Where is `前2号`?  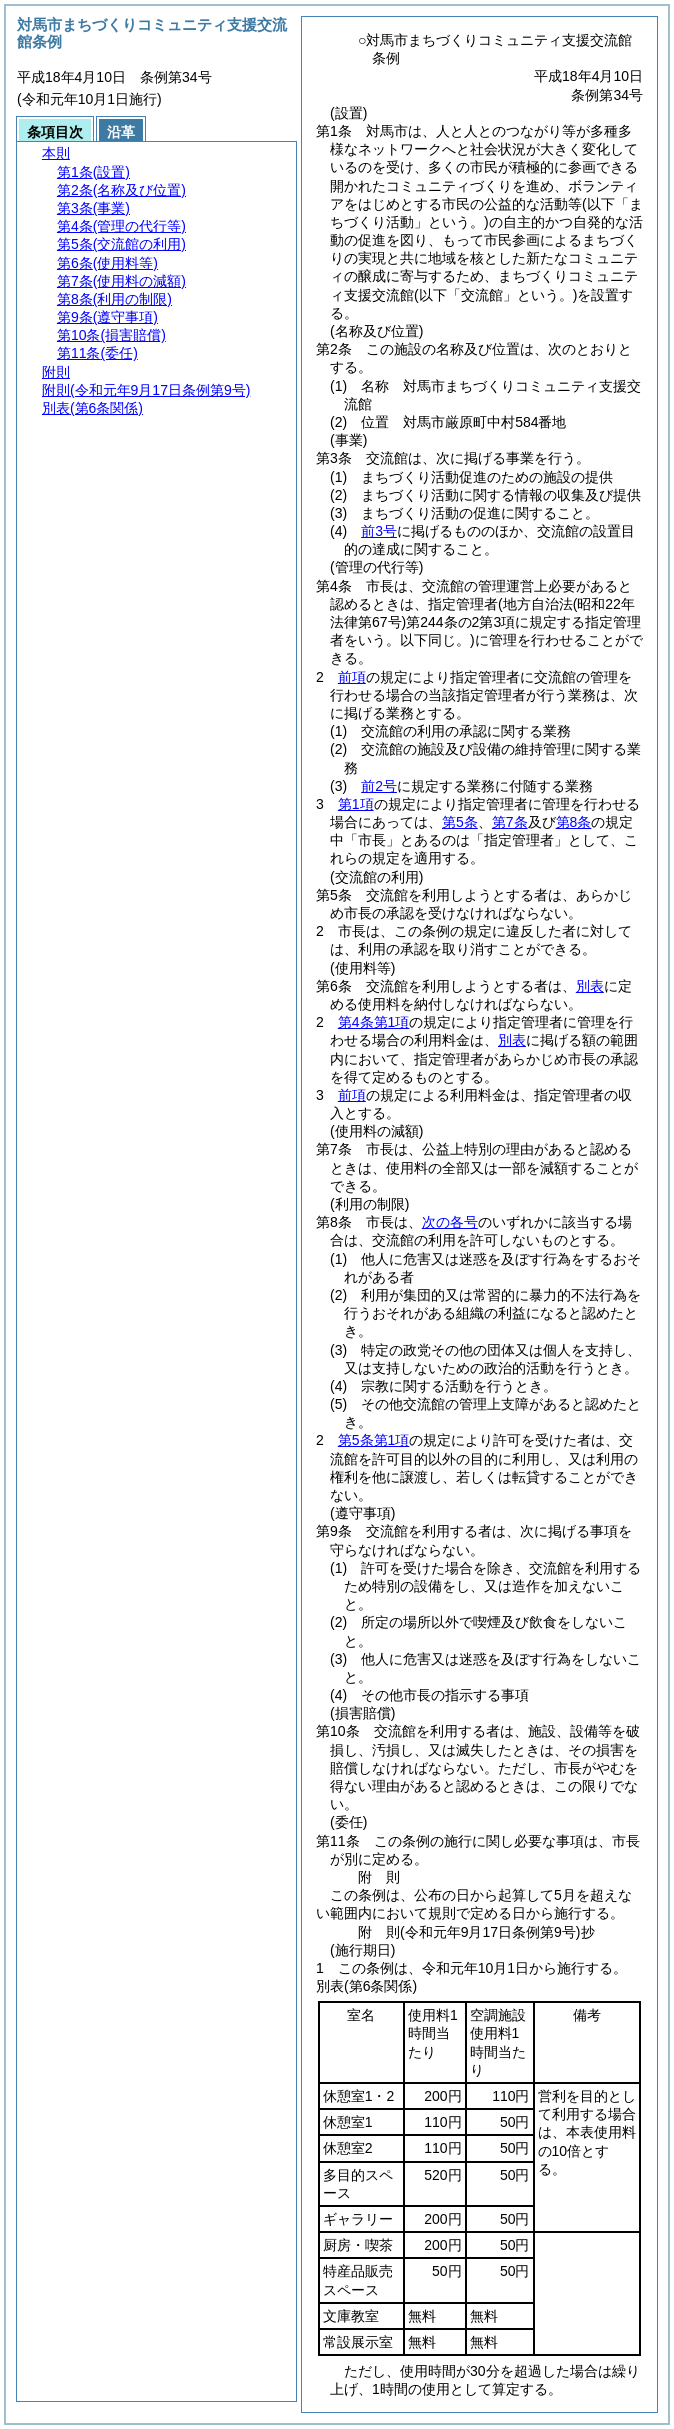
前2号 is located at coordinates (379, 786).